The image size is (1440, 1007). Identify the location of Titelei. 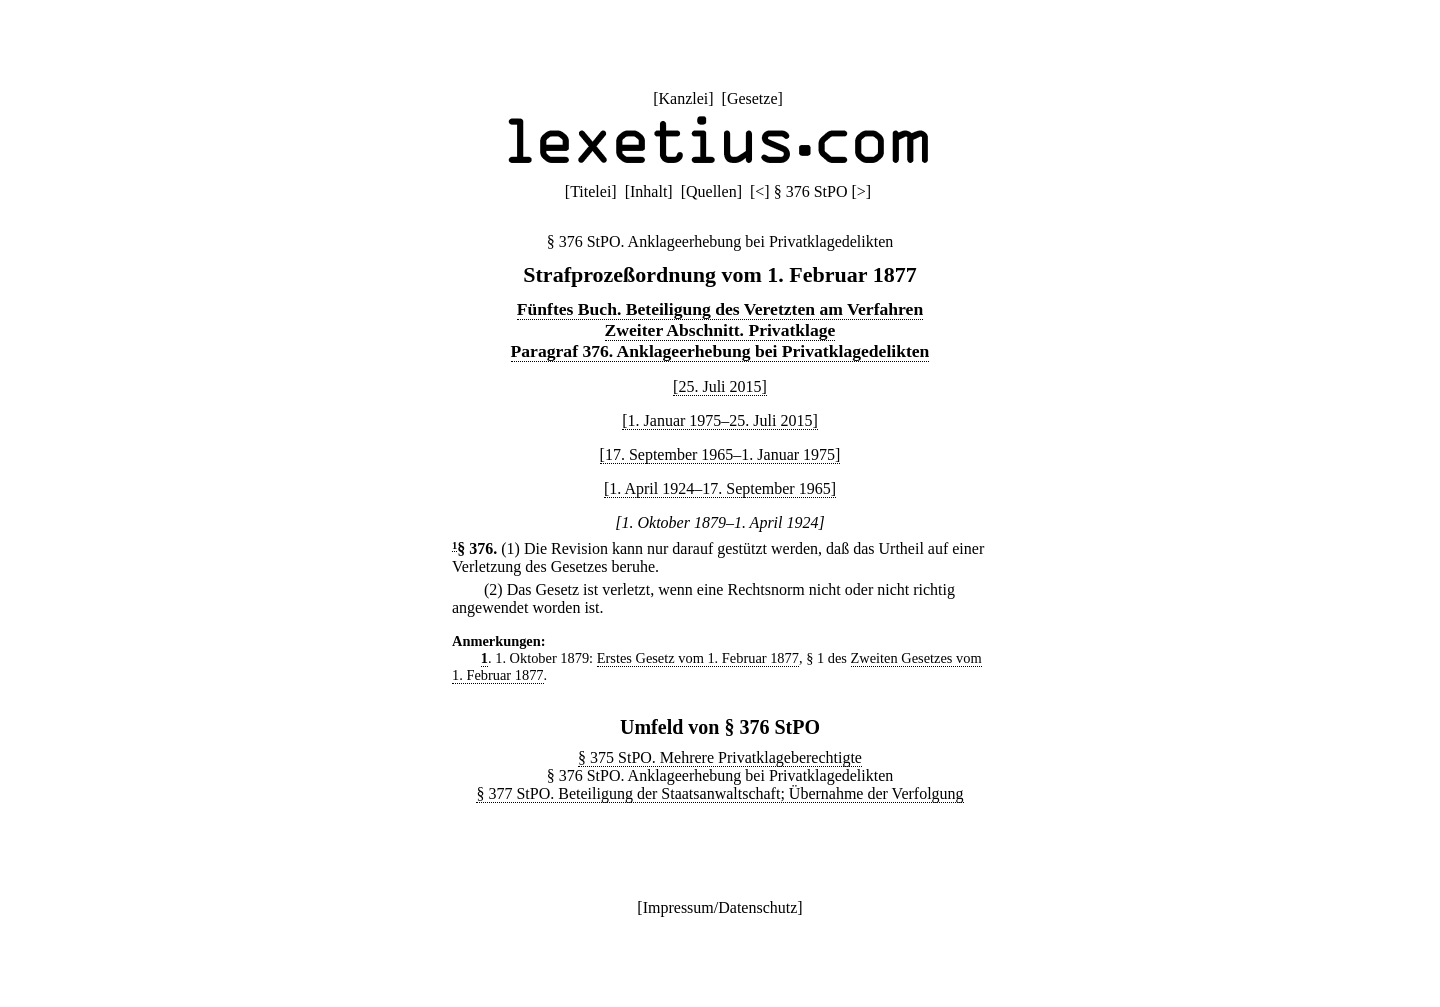
(590, 191).